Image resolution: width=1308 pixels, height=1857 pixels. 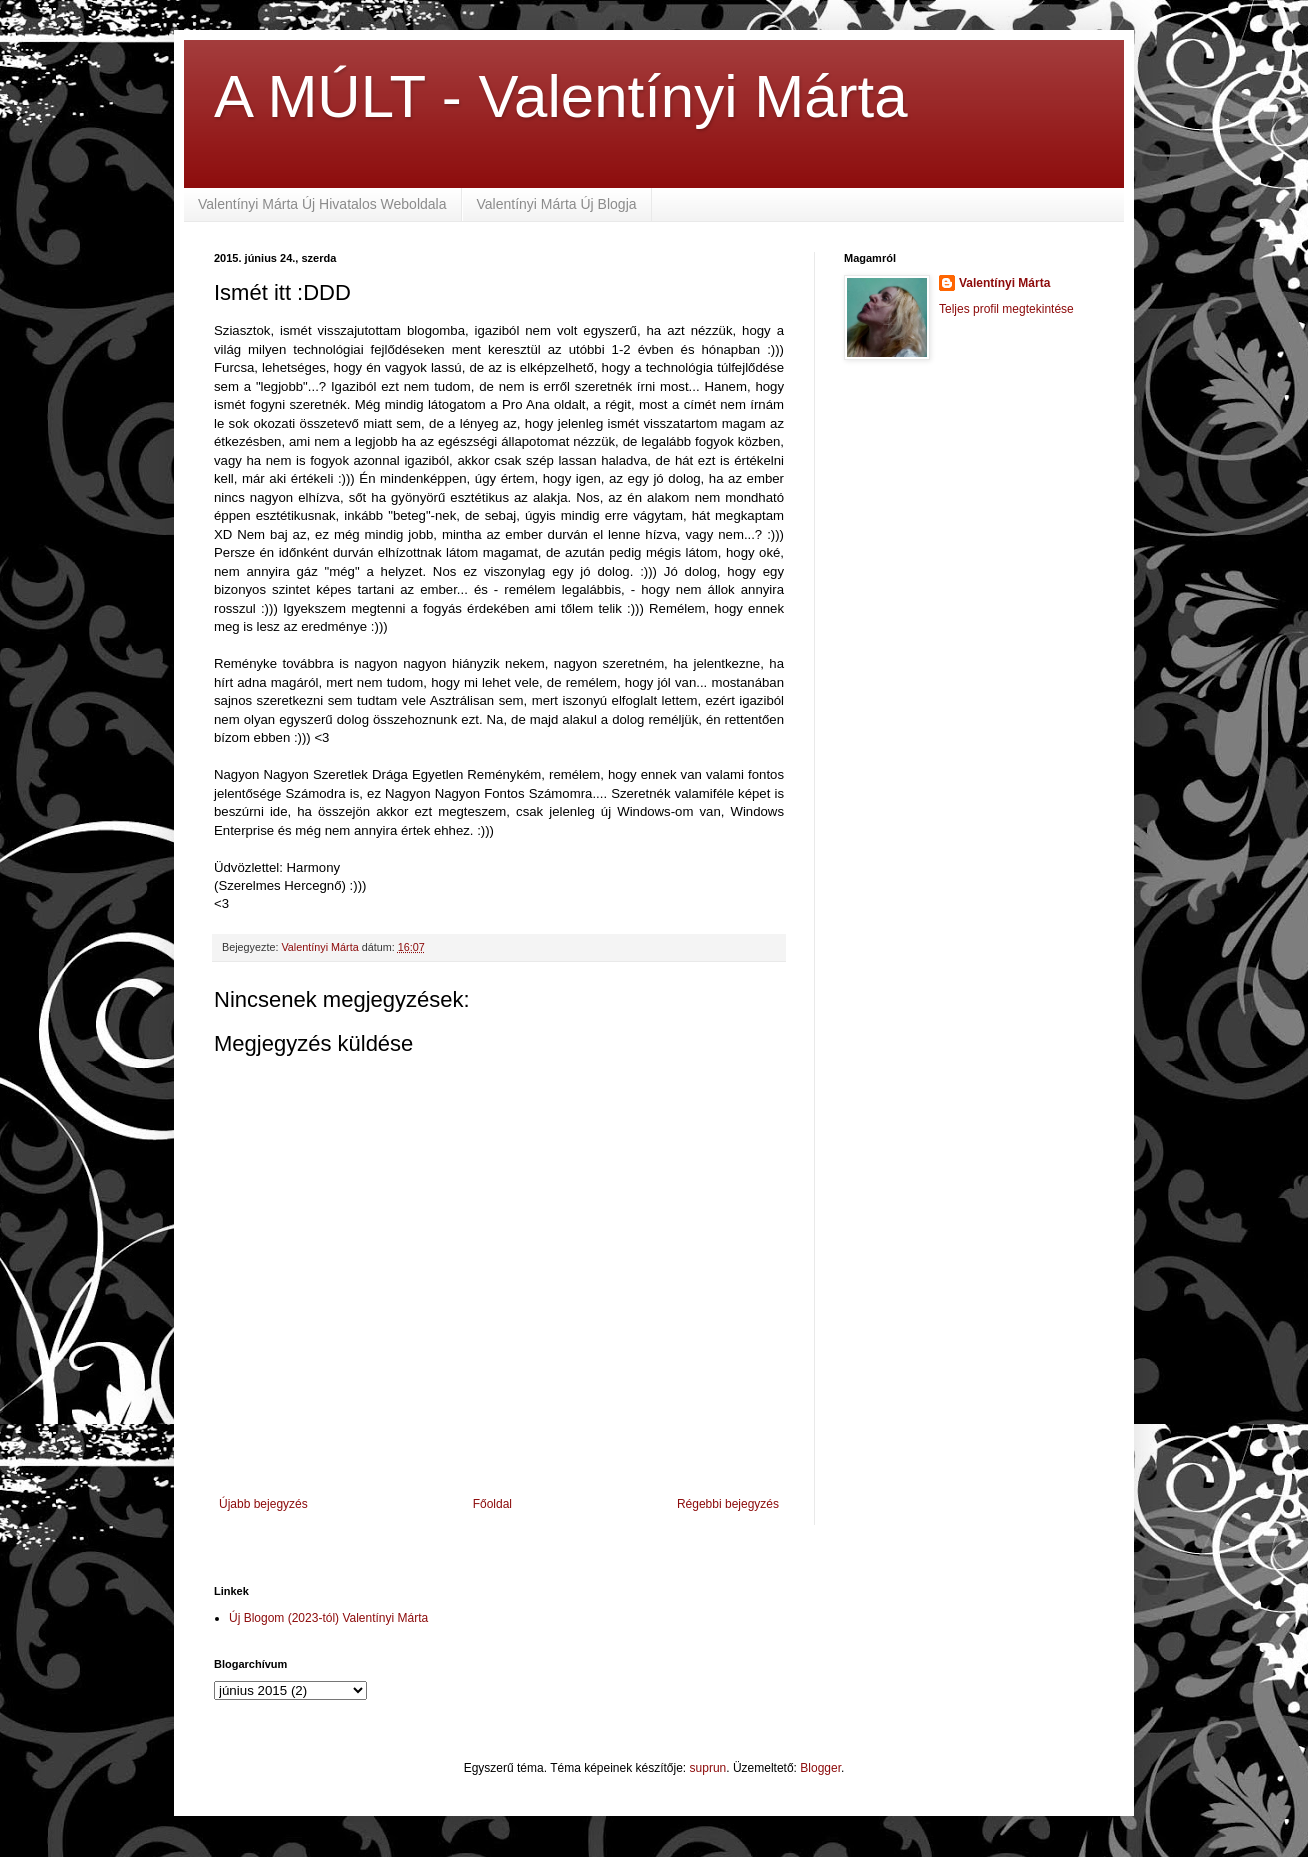 I want to click on suprun, so click(x=708, y=1768).